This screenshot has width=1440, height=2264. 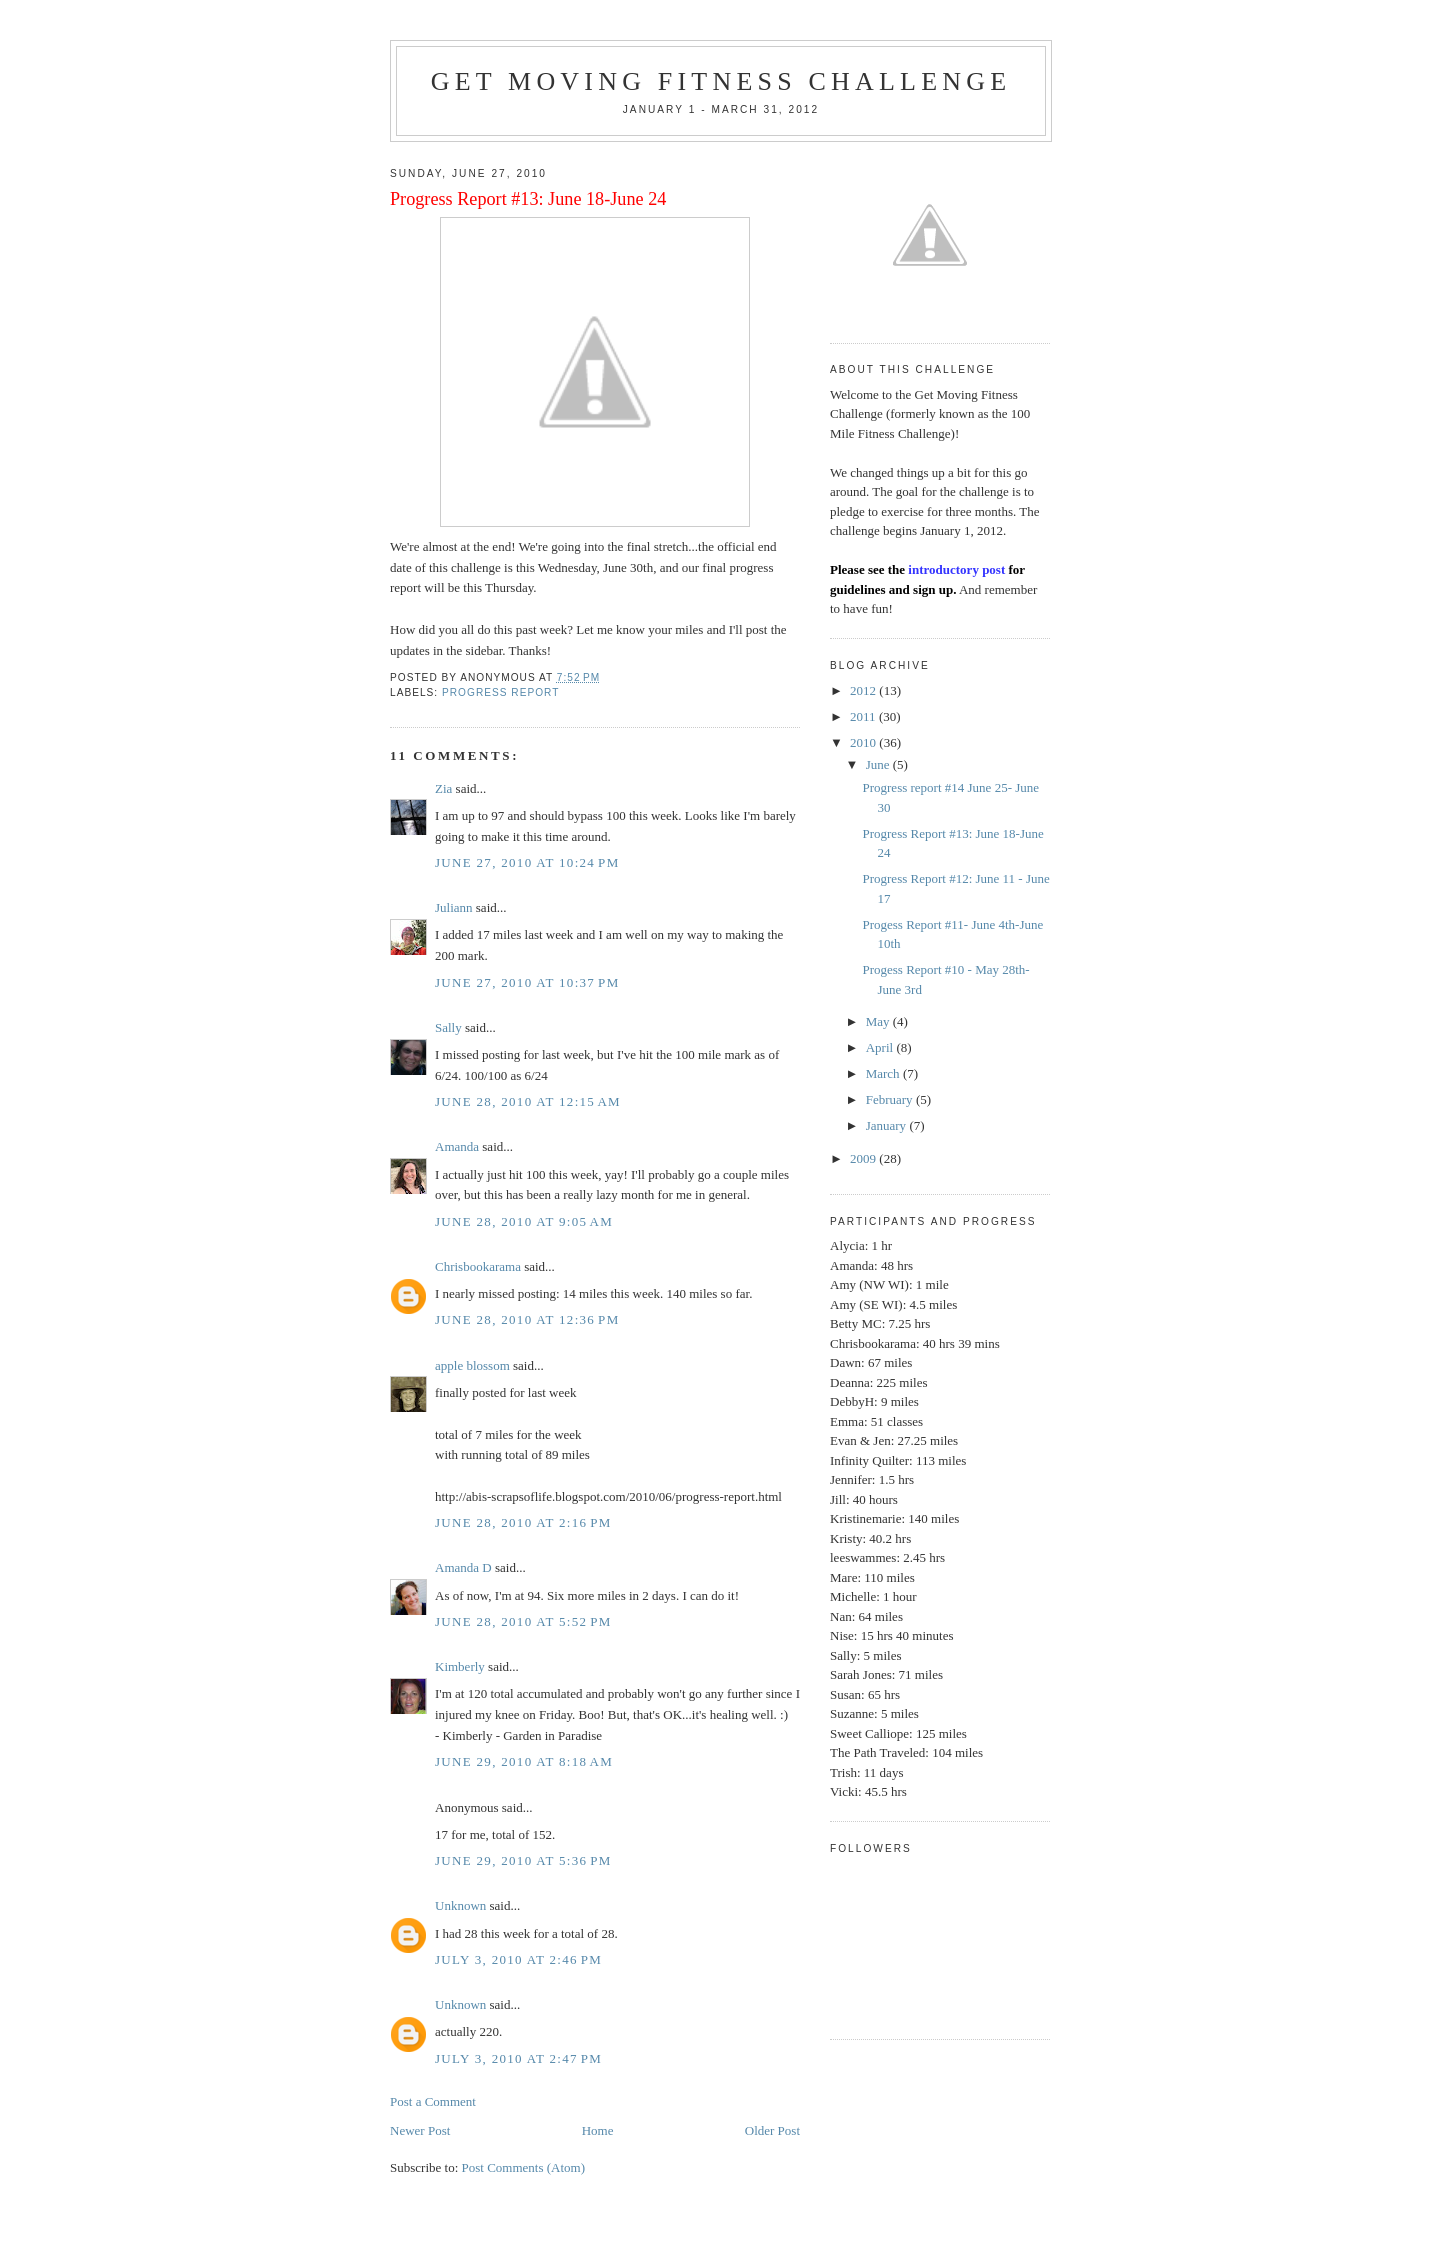 What do you see at coordinates (460, 1905) in the screenshot?
I see `Unknown` at bounding box center [460, 1905].